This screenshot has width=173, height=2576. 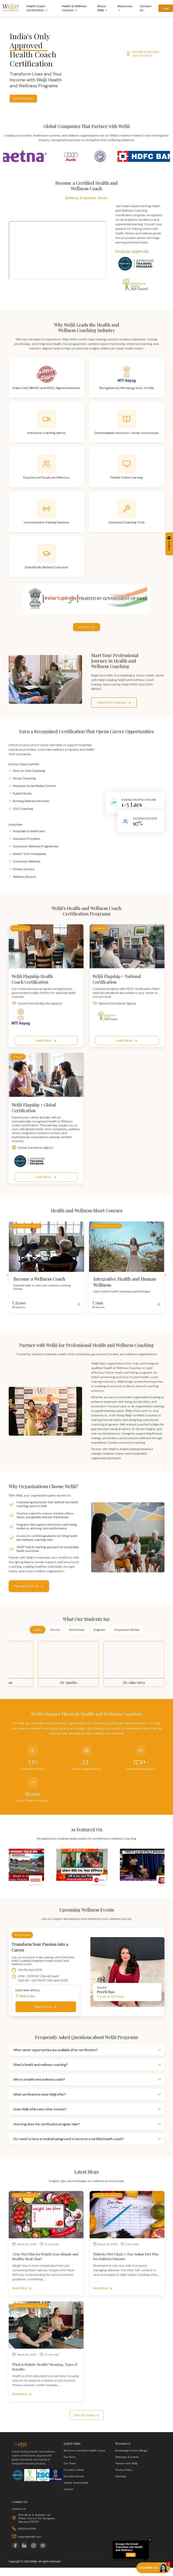 I want to click on What career opportunities are available after certification?, so click(x=87, y=2051).